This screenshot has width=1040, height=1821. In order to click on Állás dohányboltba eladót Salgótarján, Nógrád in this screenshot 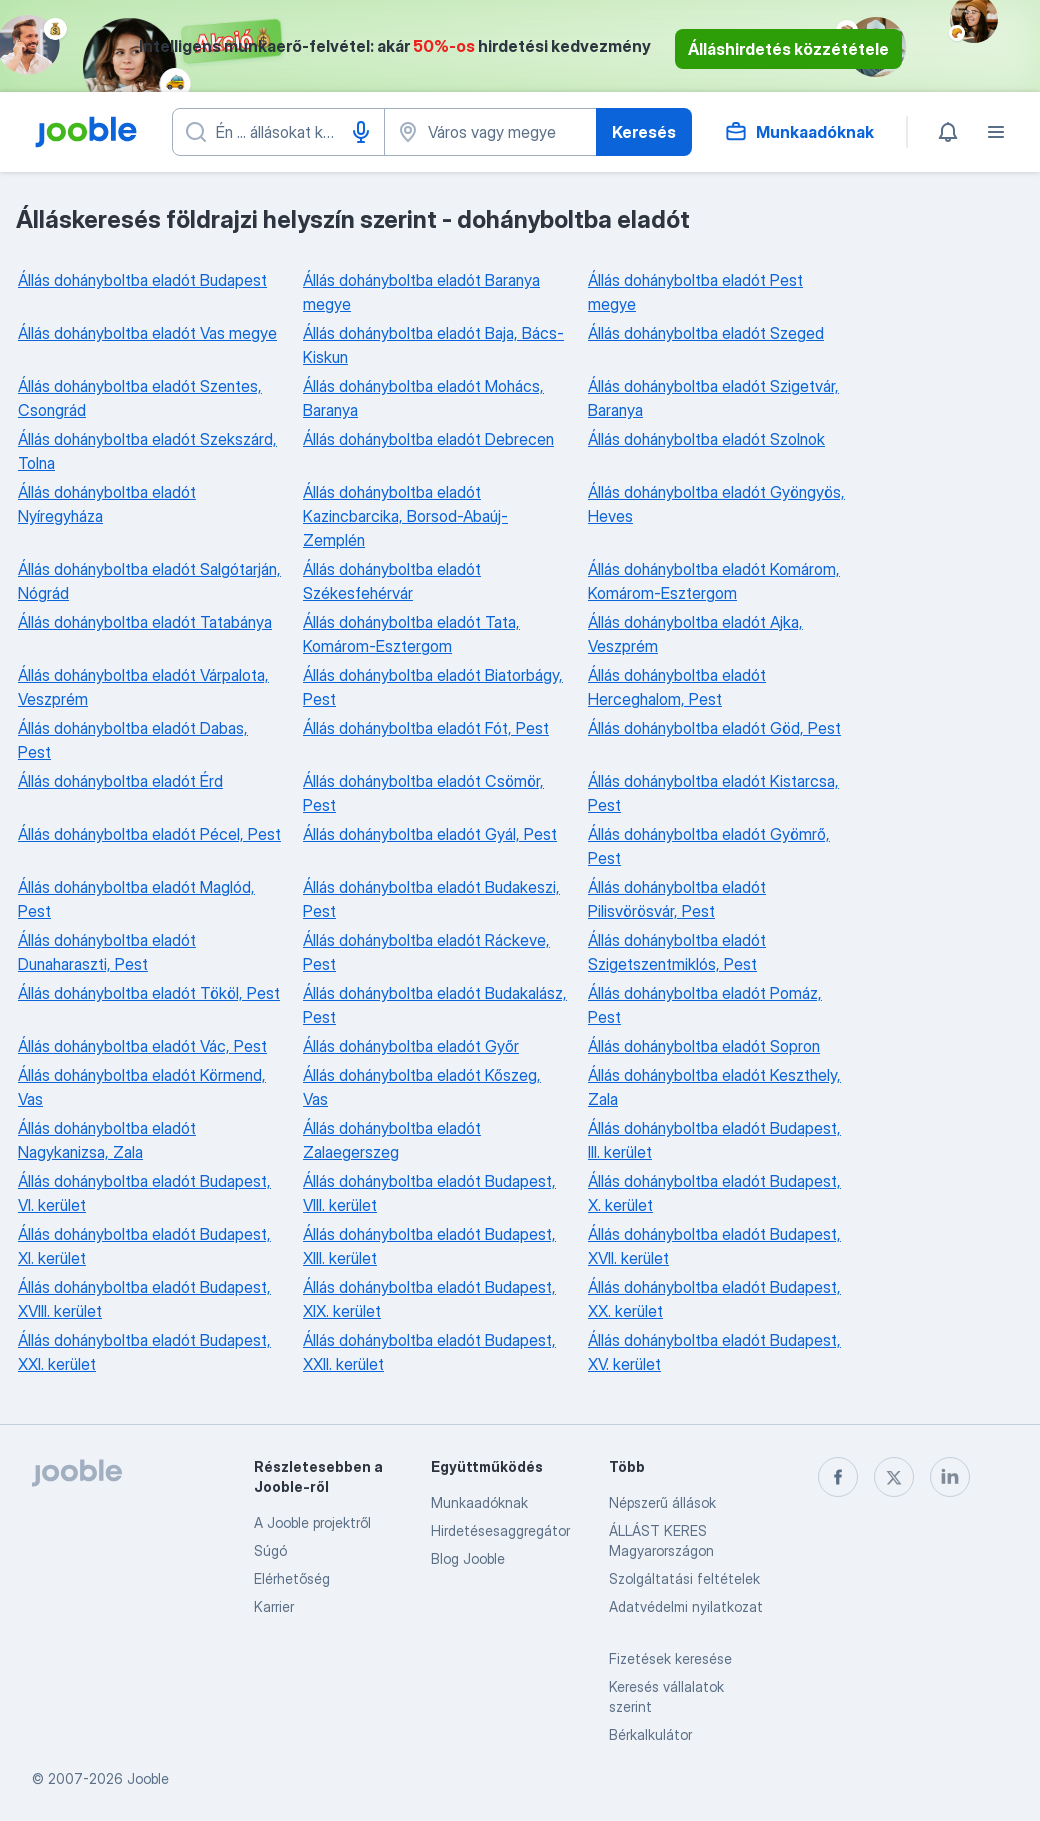, I will do `click(149, 581)`.